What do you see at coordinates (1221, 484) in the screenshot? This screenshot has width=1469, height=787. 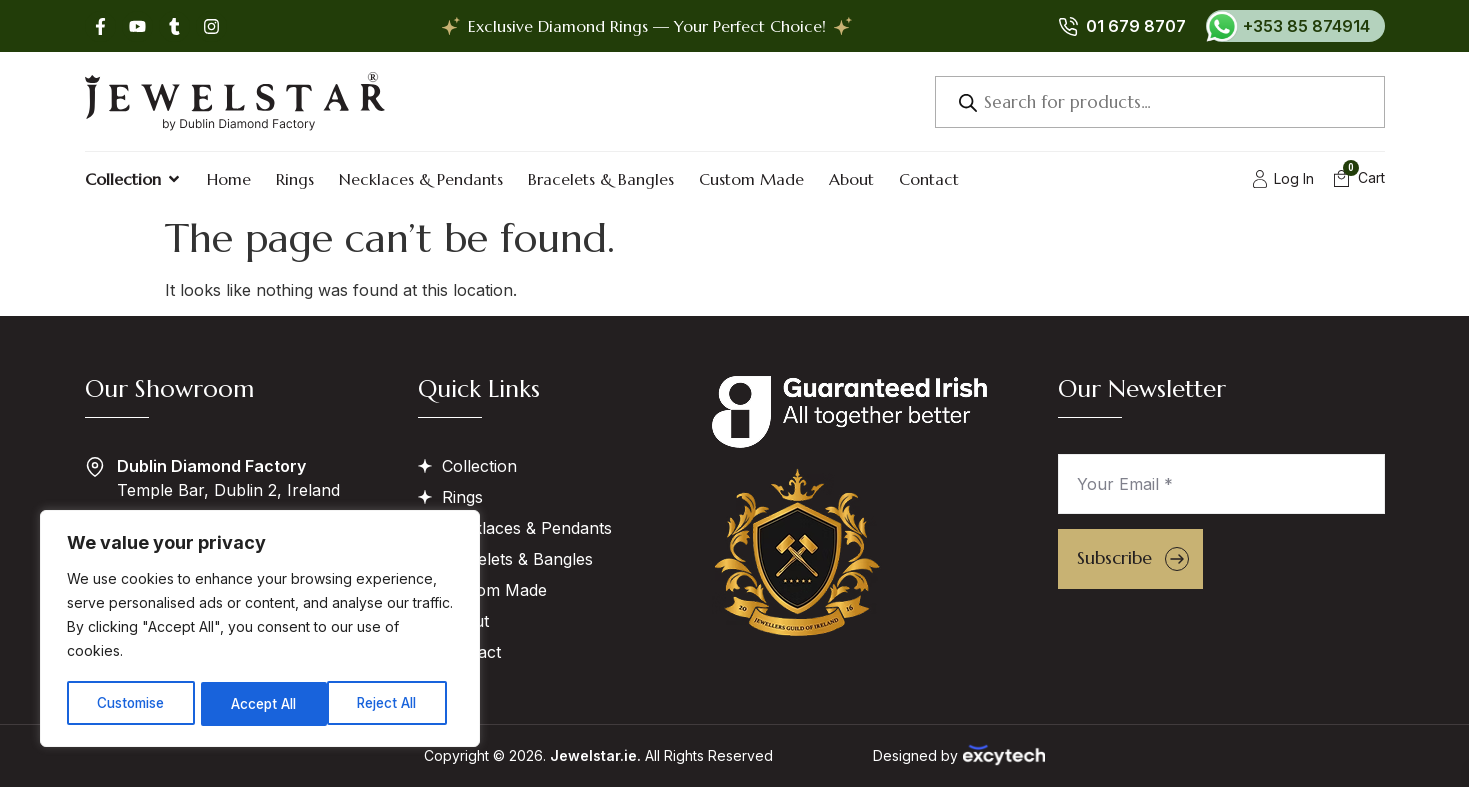 I see `[Your Email *]` at bounding box center [1221, 484].